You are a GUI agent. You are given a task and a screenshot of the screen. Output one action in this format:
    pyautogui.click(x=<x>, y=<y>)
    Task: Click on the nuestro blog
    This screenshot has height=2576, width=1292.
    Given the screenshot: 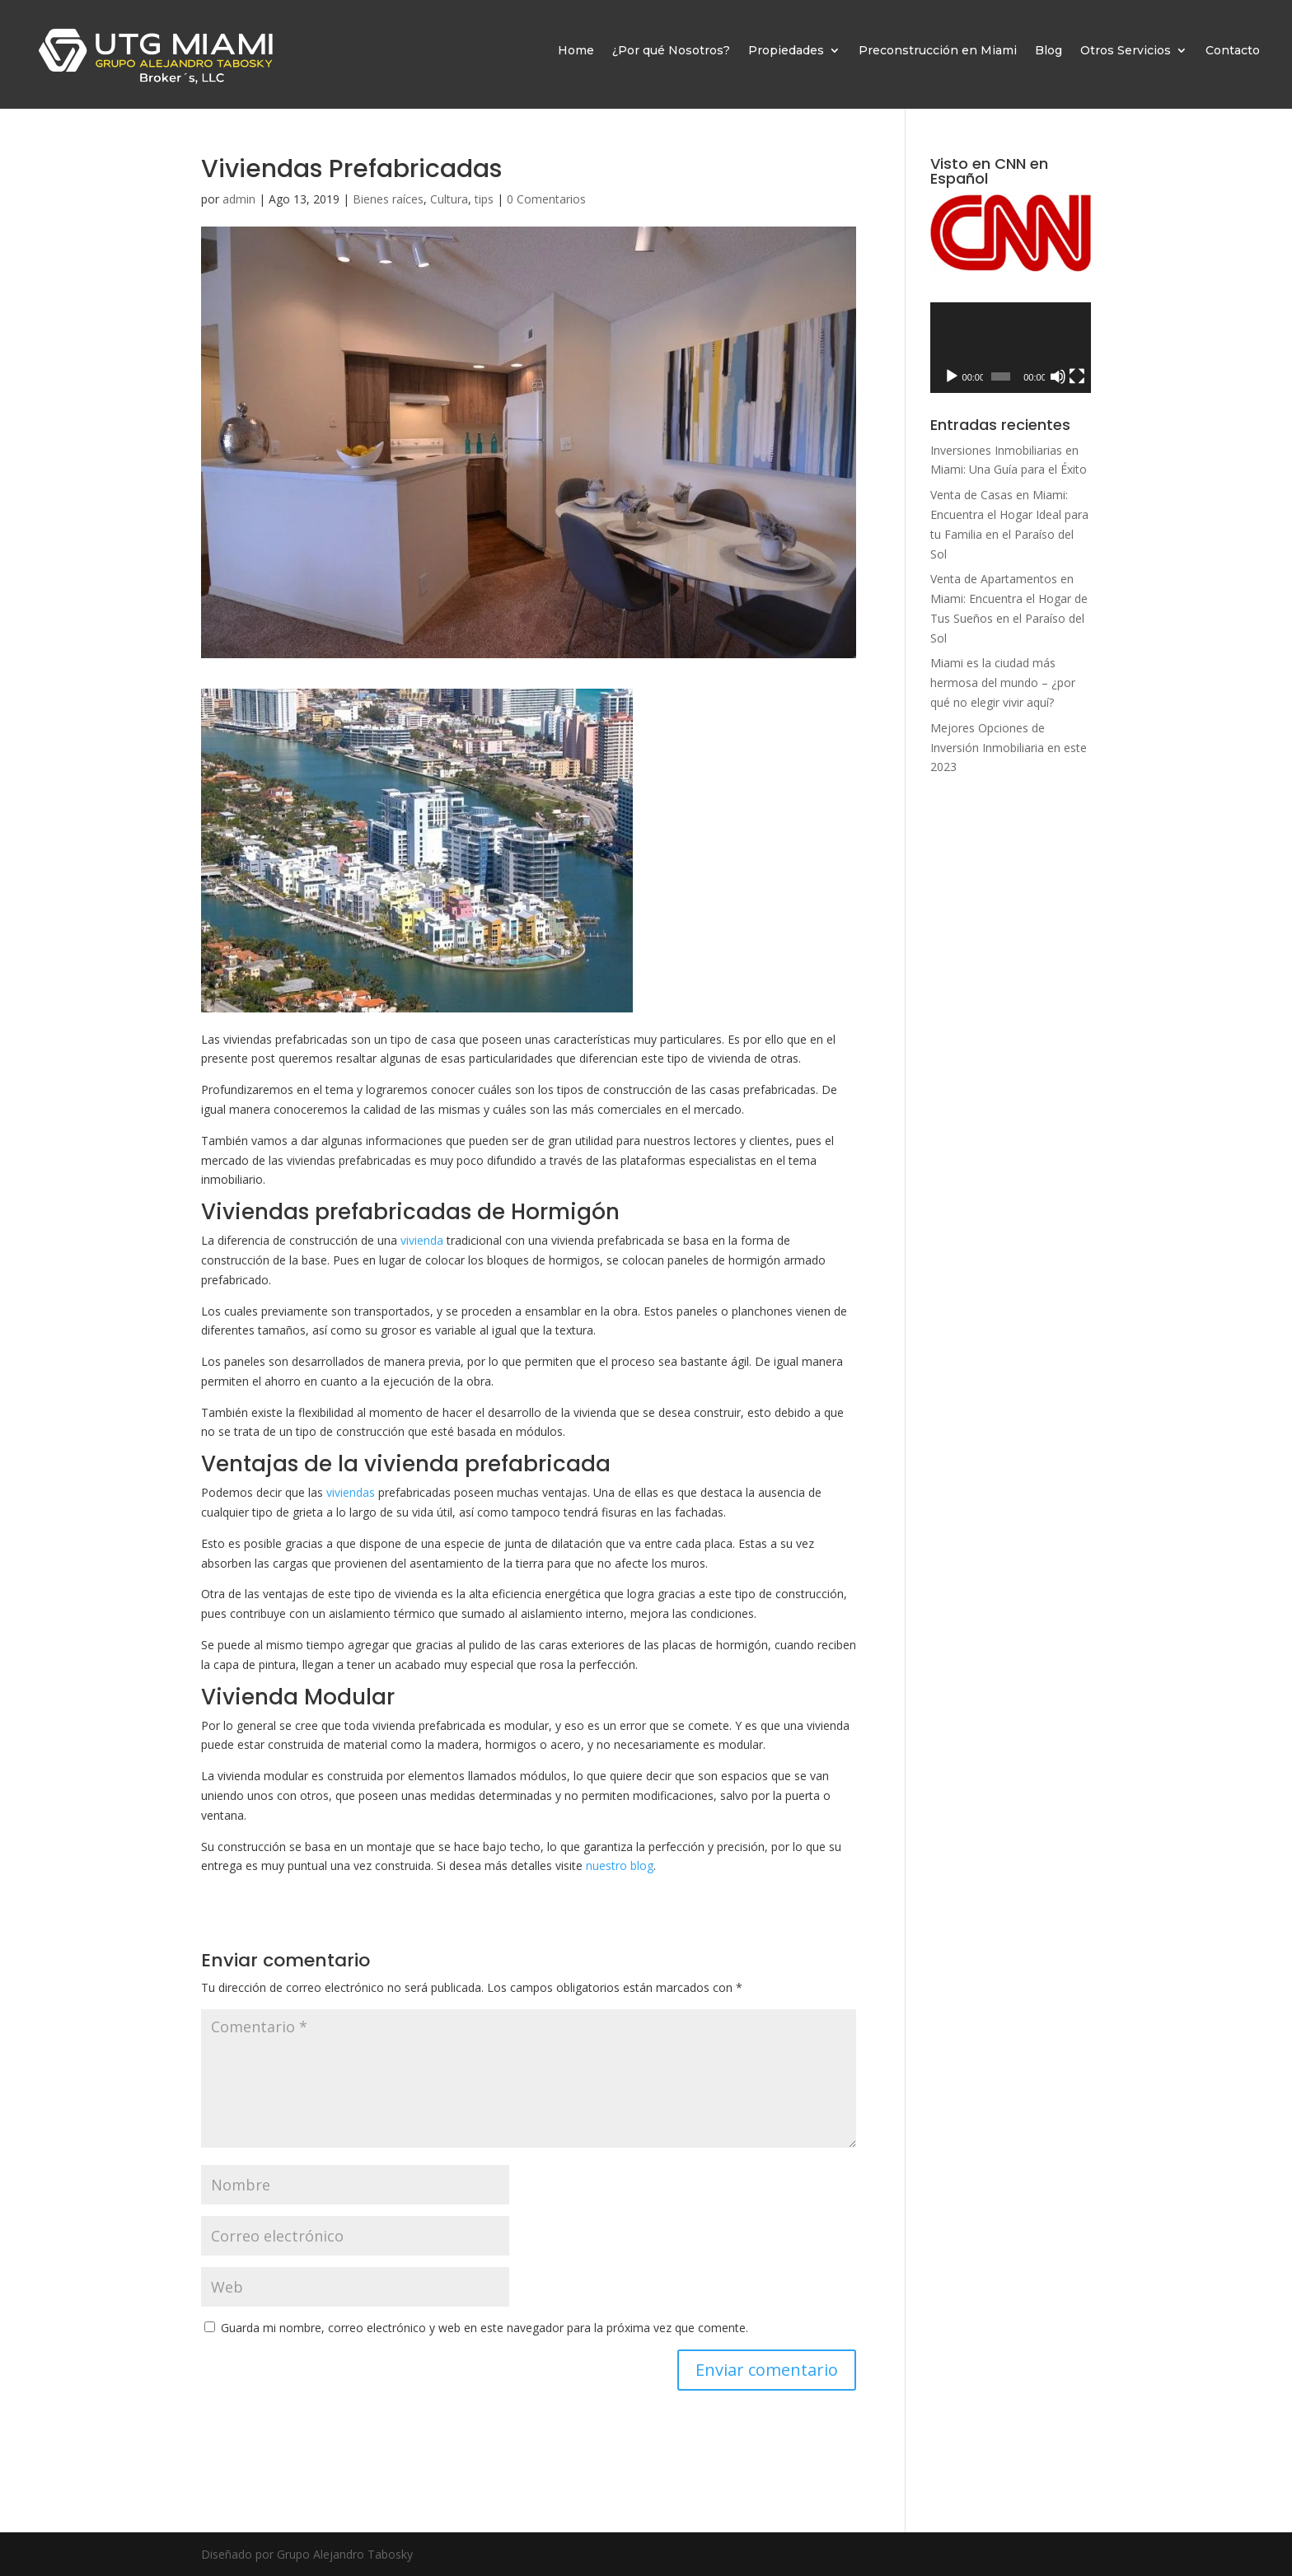 What is the action you would take?
    pyautogui.click(x=619, y=1865)
    